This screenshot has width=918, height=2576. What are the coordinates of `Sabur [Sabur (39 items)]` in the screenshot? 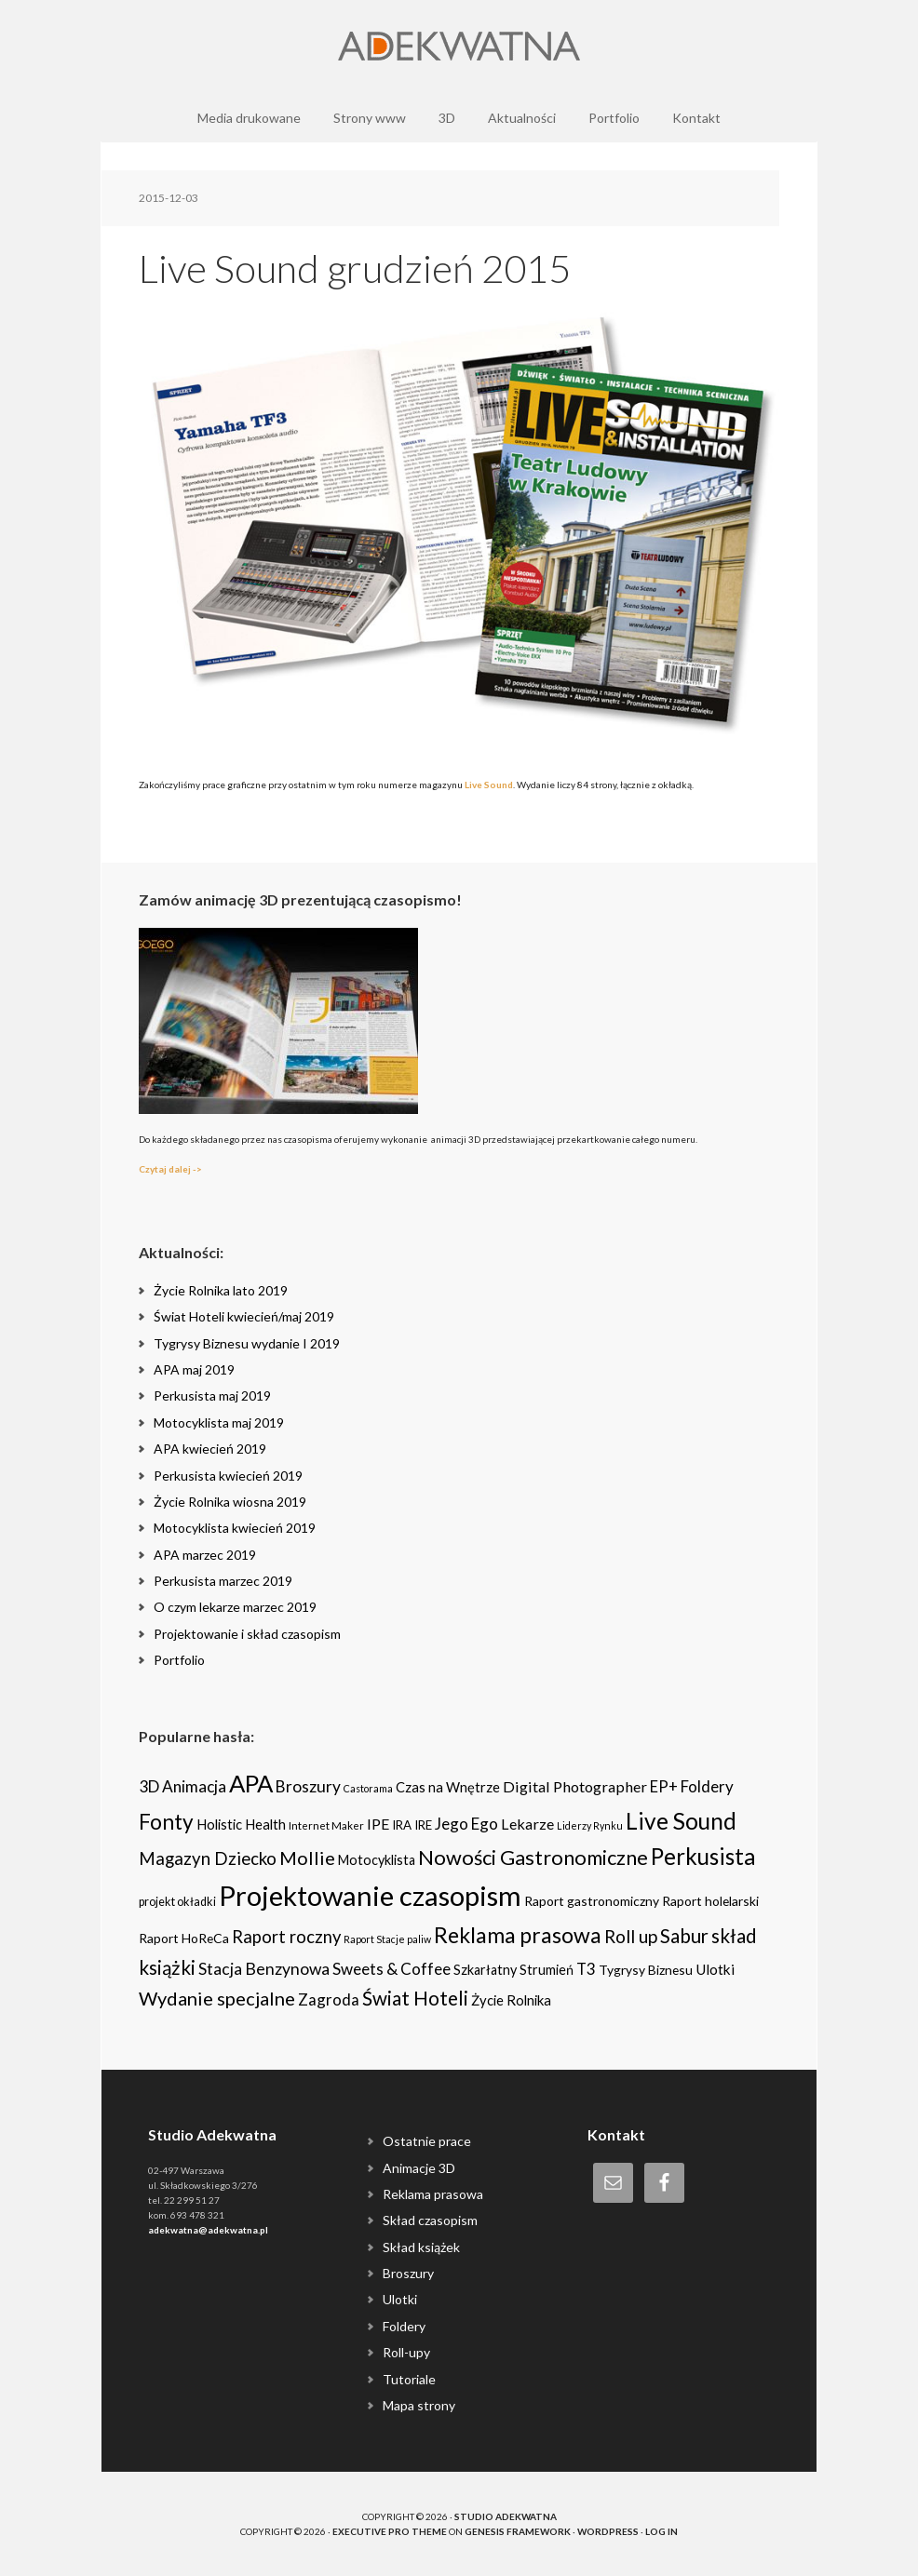 It's located at (684, 1936).